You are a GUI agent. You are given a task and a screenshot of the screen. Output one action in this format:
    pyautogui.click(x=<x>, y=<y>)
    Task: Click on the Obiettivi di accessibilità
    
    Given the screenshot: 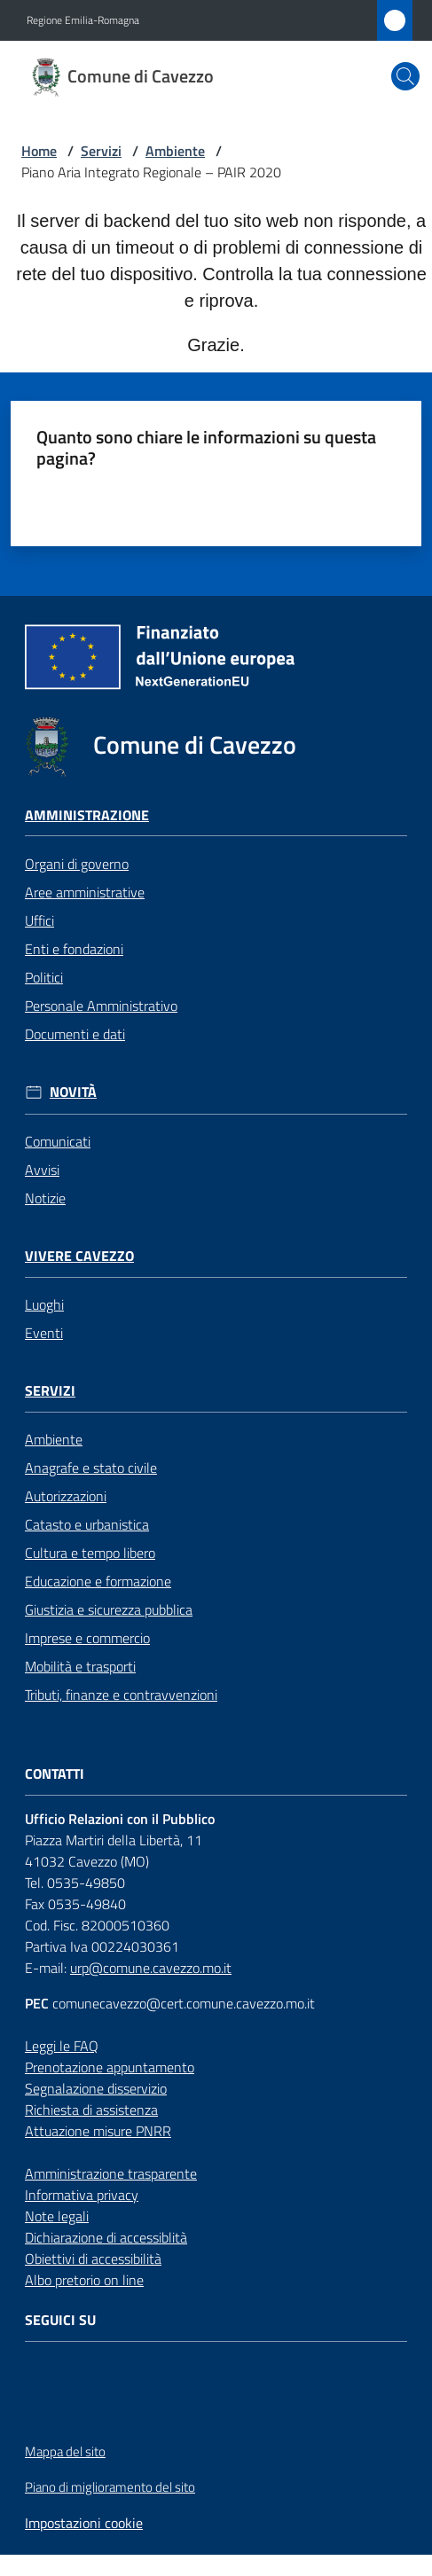 What is the action you would take?
    pyautogui.click(x=93, y=2258)
    